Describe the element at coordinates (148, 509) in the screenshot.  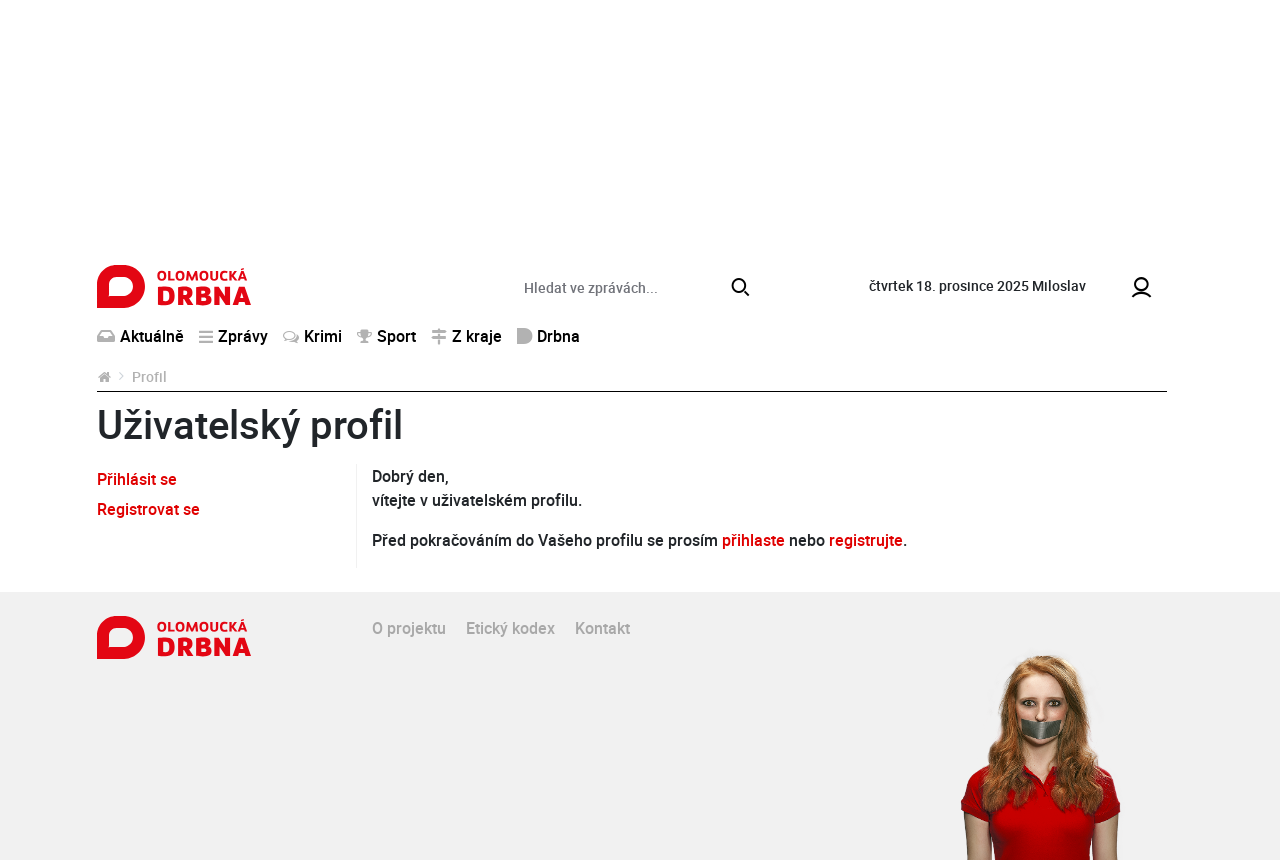
I see `Registrovat se` at that location.